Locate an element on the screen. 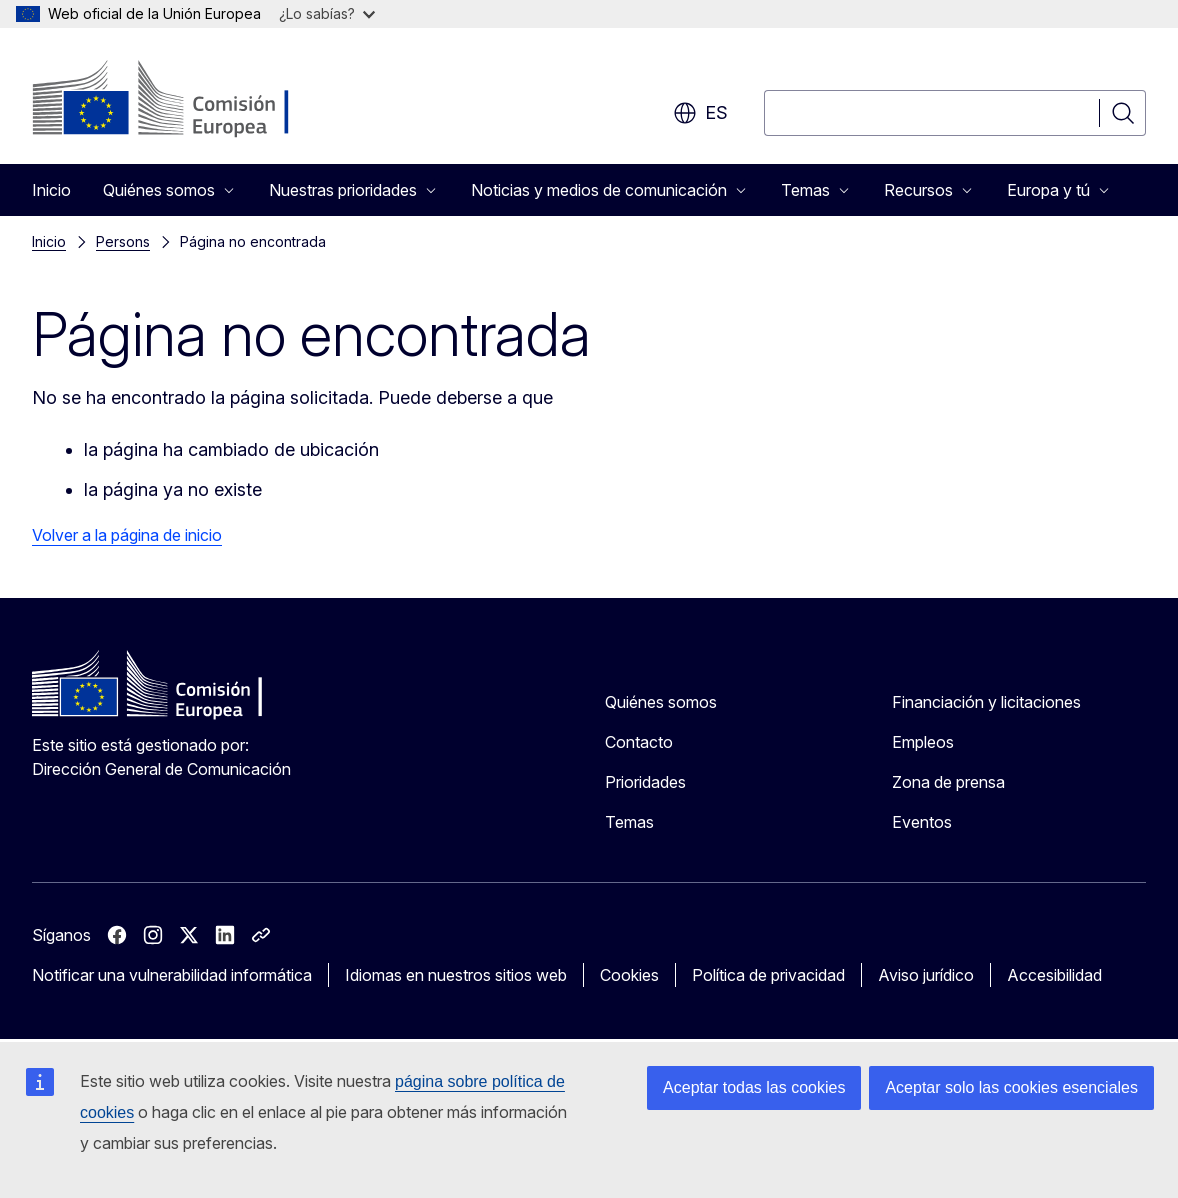  Financiación y licitaciones is located at coordinates (986, 702).